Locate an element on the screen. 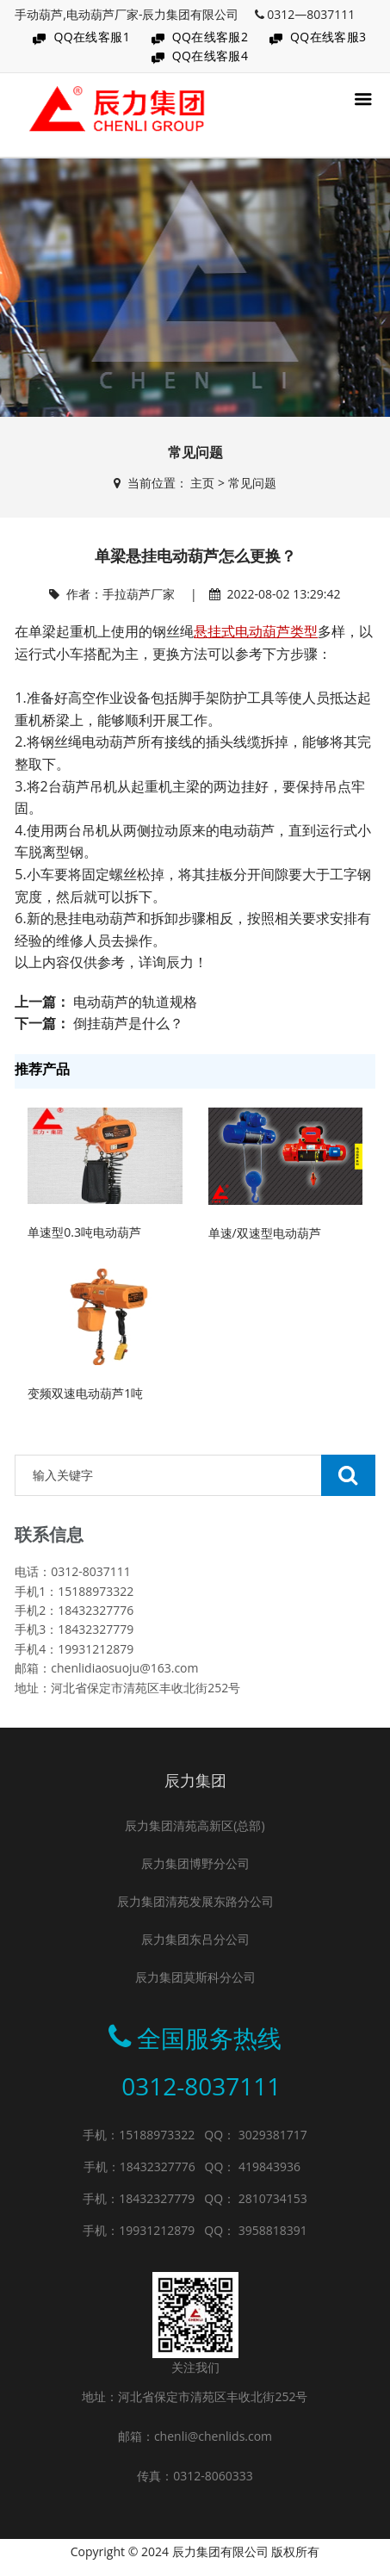 The height and width of the screenshot is (2576, 390). QQ在线客服2 is located at coordinates (210, 36).